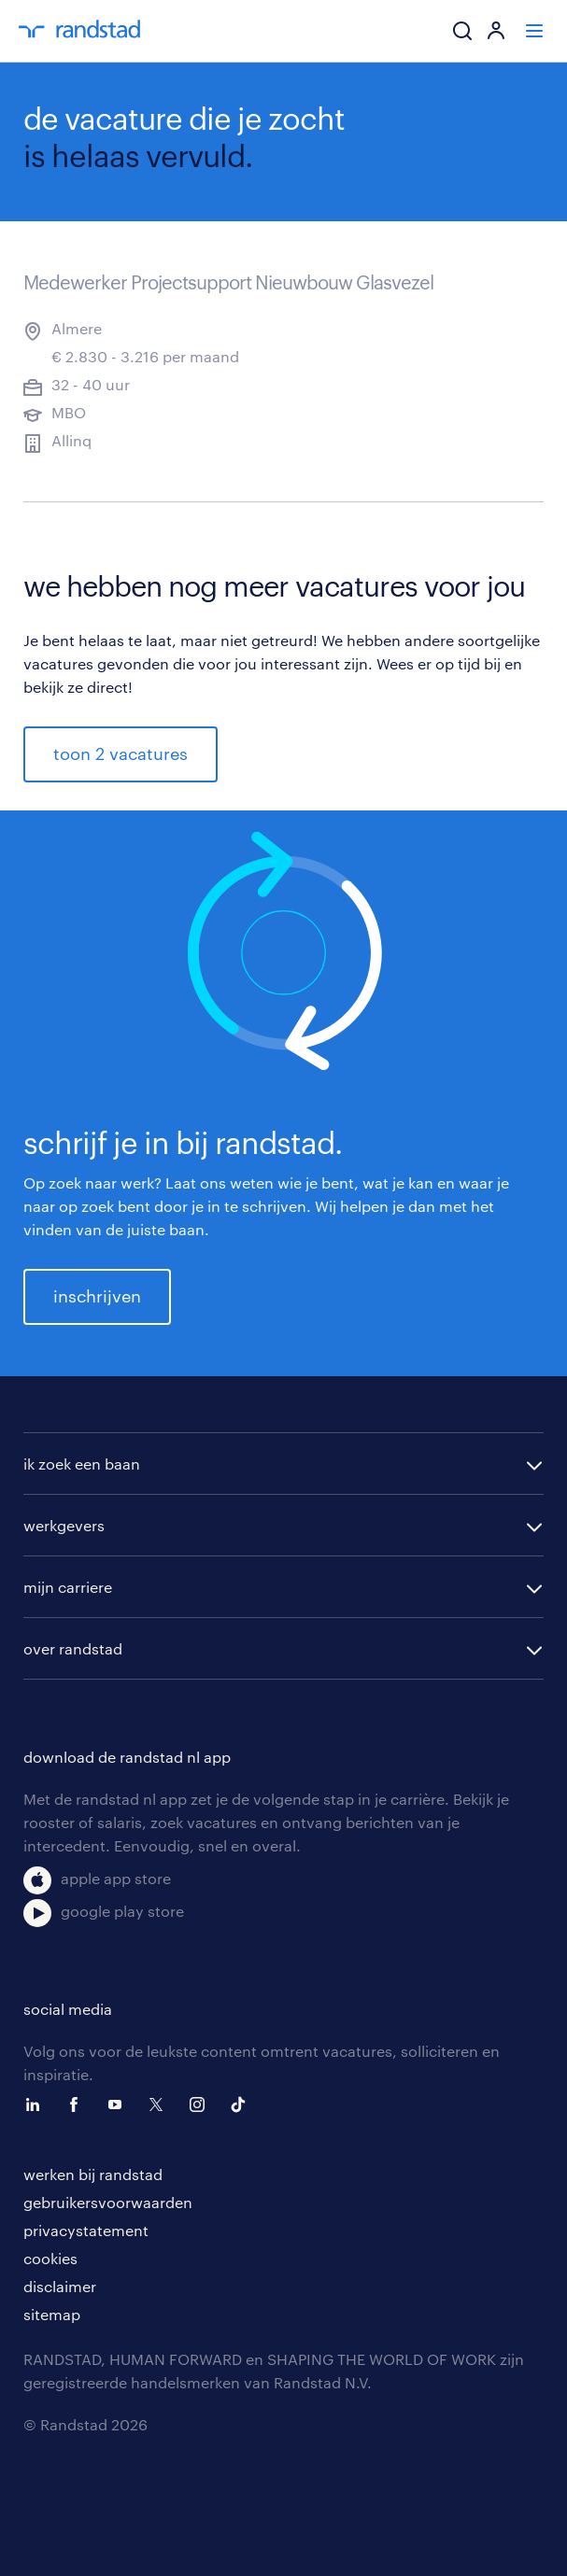  What do you see at coordinates (97, 1296) in the screenshot?
I see `inschrijven` at bounding box center [97, 1296].